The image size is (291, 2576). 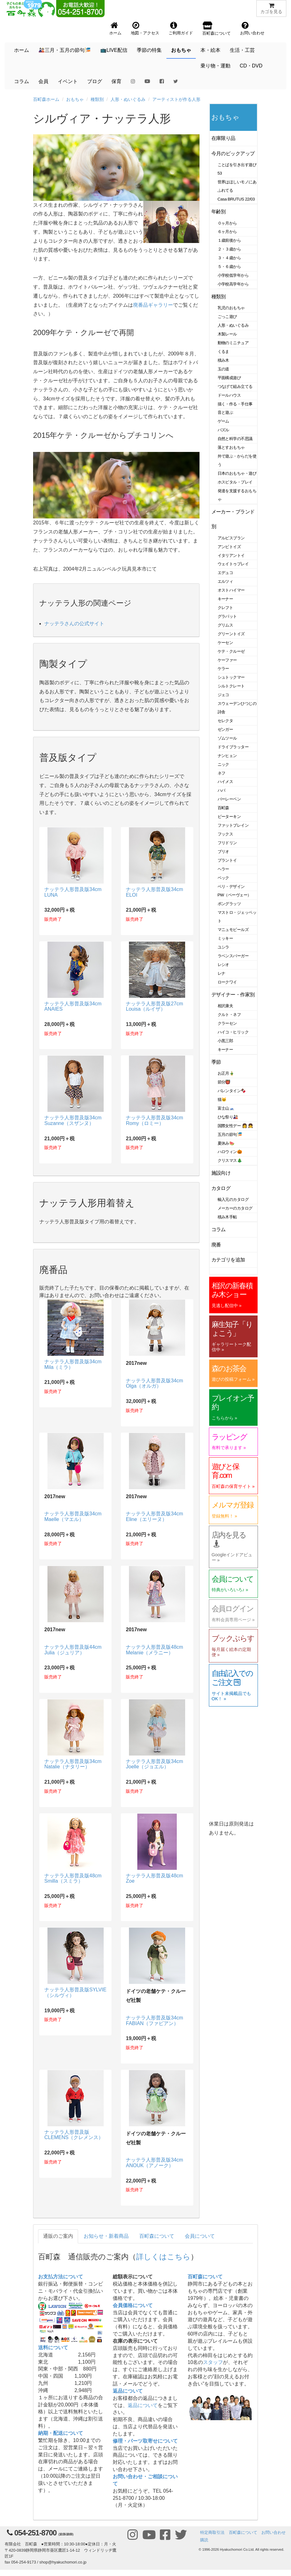 I want to click on ミッキー, so click(x=225, y=938).